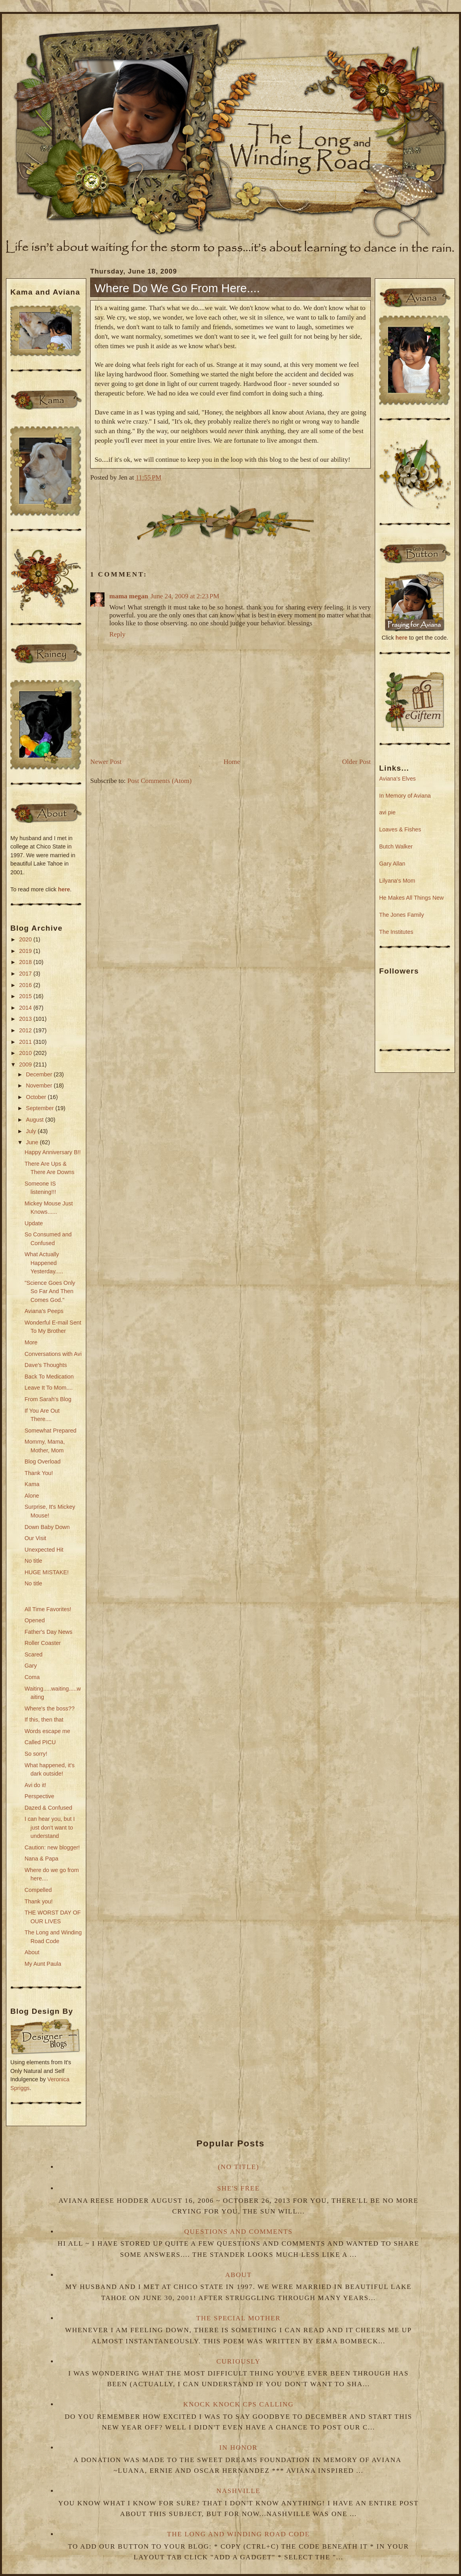 This screenshot has width=461, height=2576. Describe the element at coordinates (40, 1074) in the screenshot. I see `December` at that location.